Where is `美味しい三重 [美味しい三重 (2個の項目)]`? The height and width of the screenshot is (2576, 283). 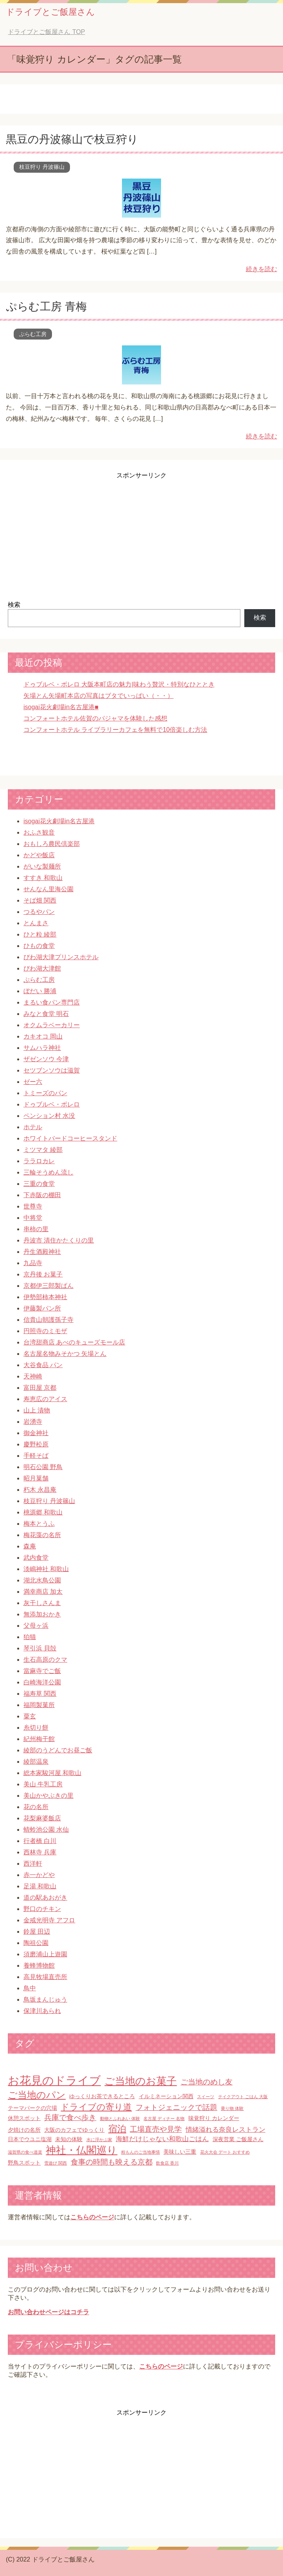 美味しい三重 [美味しい三重 (2個の項目)] is located at coordinates (179, 2152).